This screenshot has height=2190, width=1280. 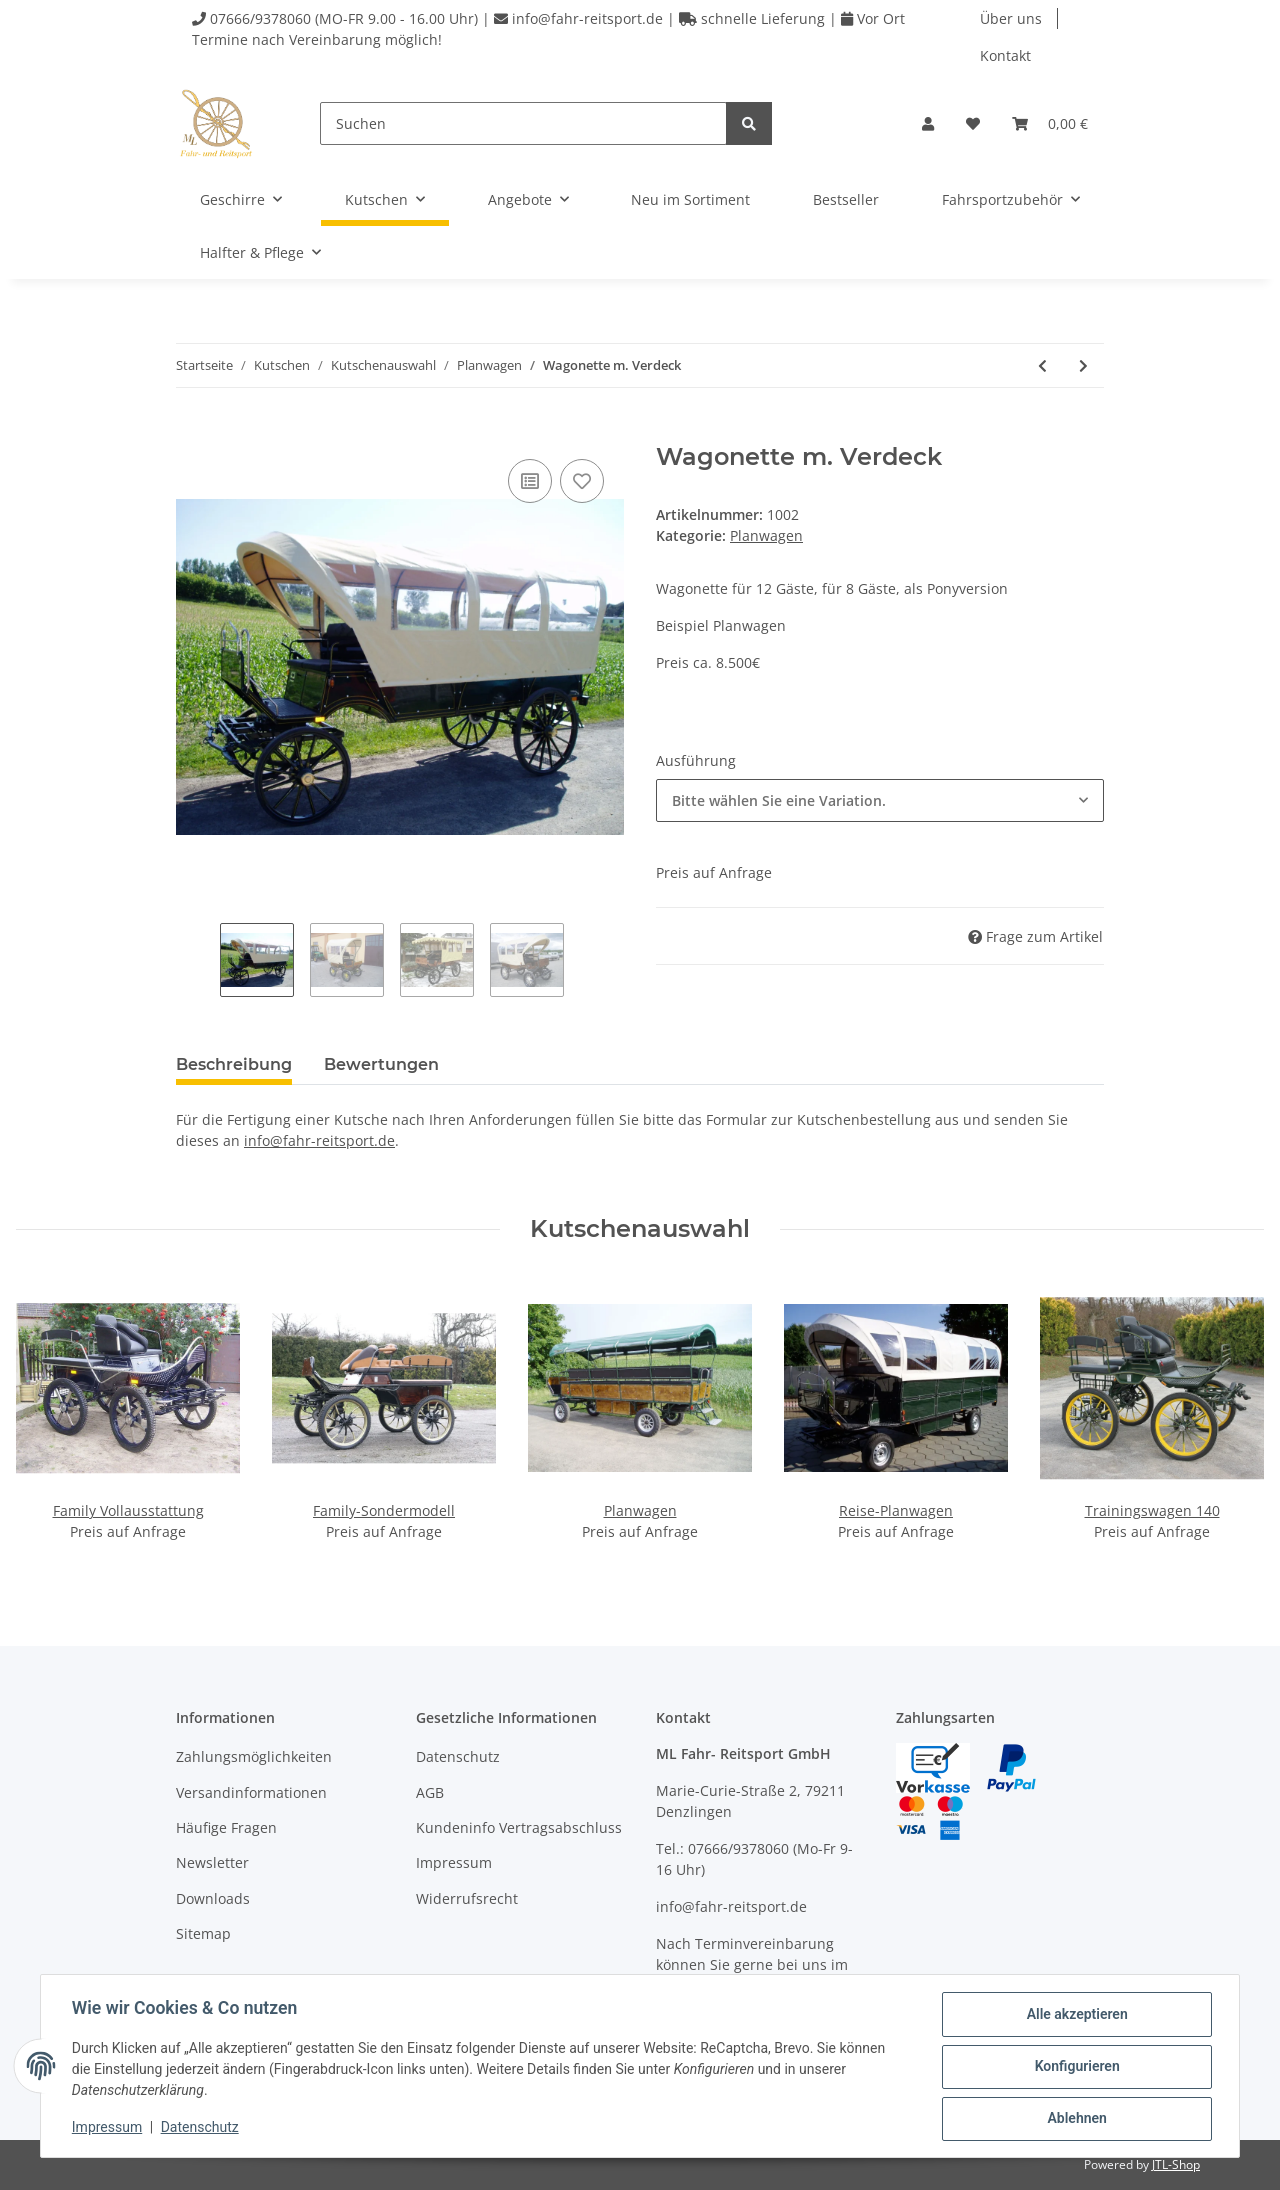 I want to click on info@fahr-reitsport.de, so click(x=319, y=1140).